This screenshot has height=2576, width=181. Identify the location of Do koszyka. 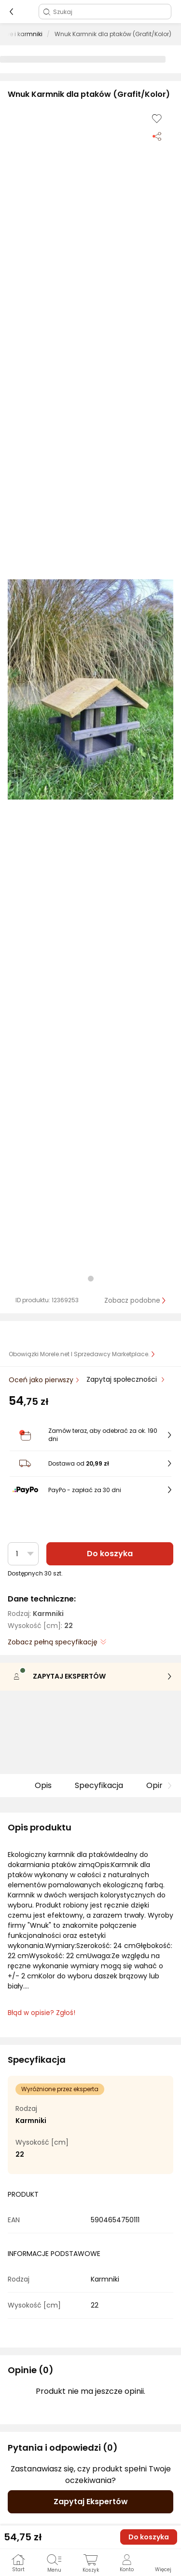
(110, 1553).